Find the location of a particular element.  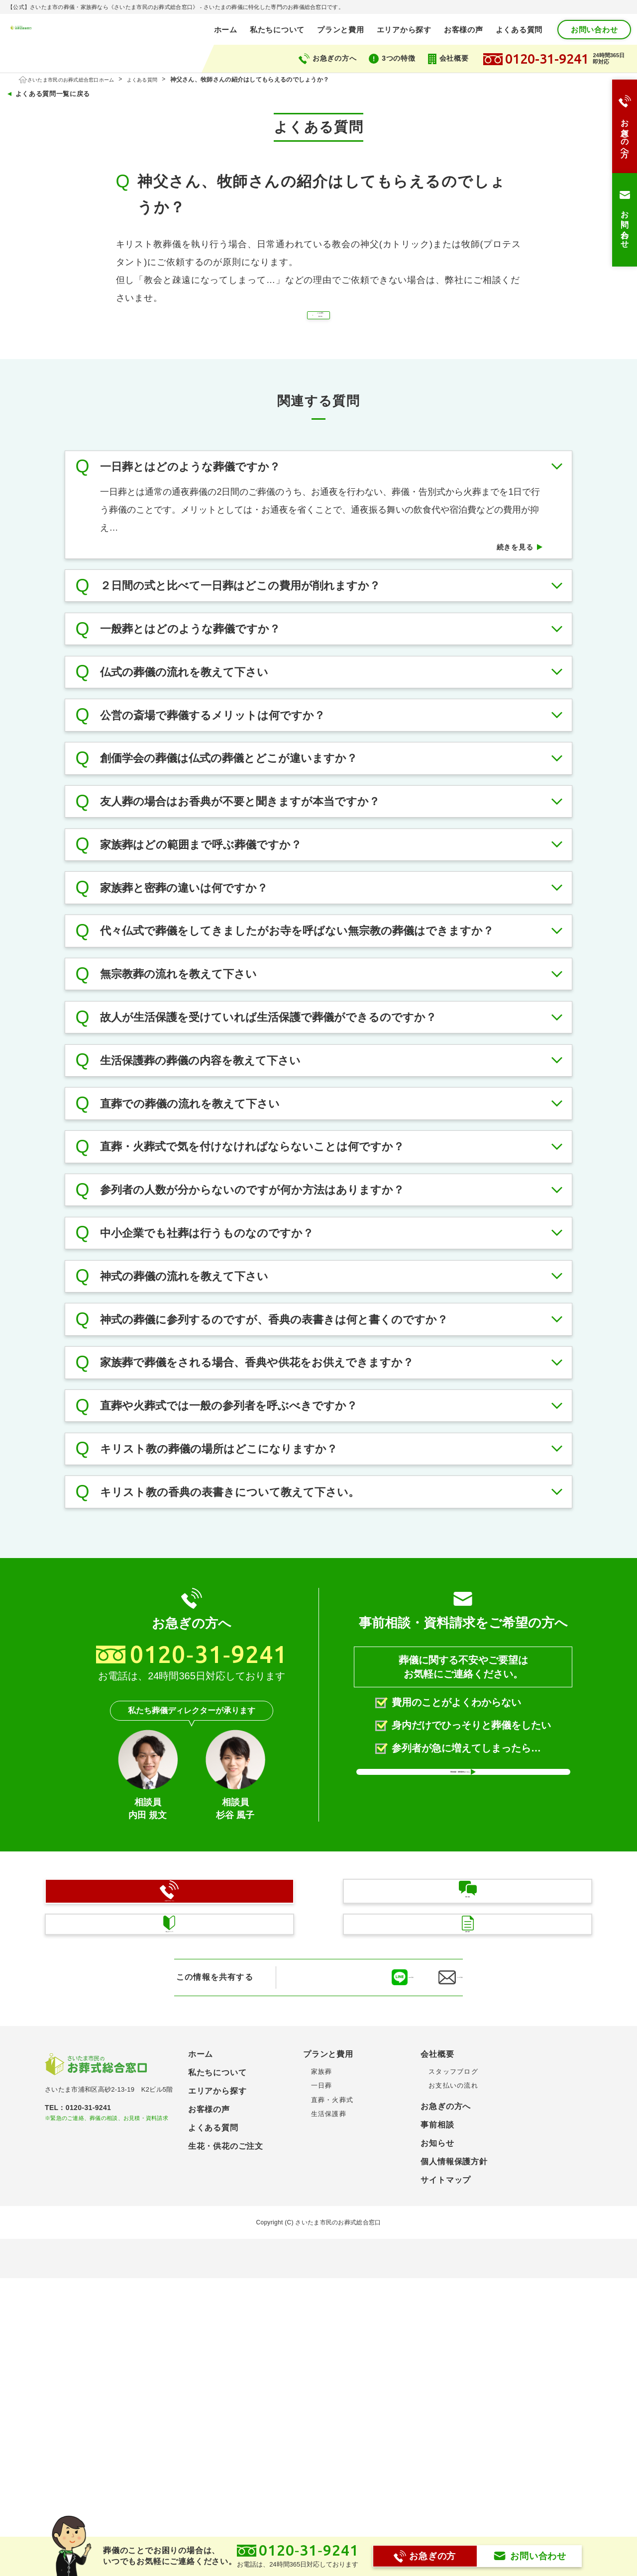

一日葬 is located at coordinates (321, 2399).